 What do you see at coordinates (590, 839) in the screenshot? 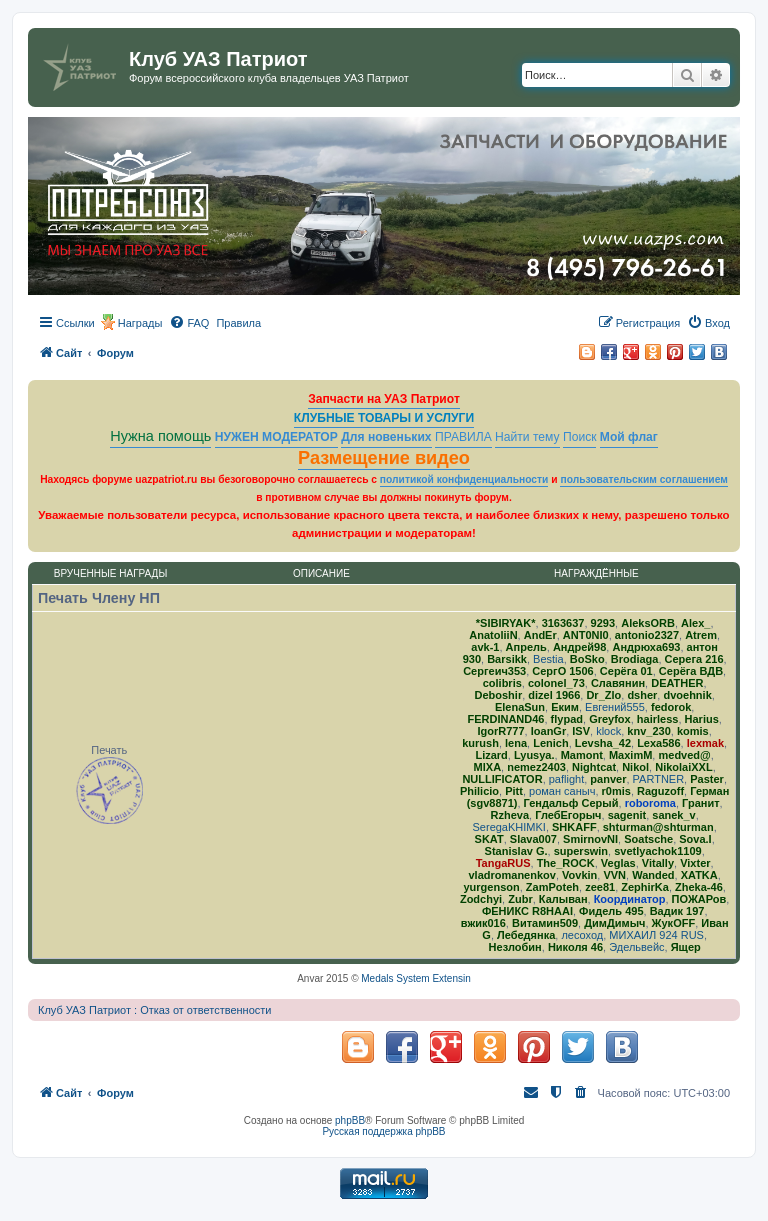
I see `SmirnovNI` at bounding box center [590, 839].